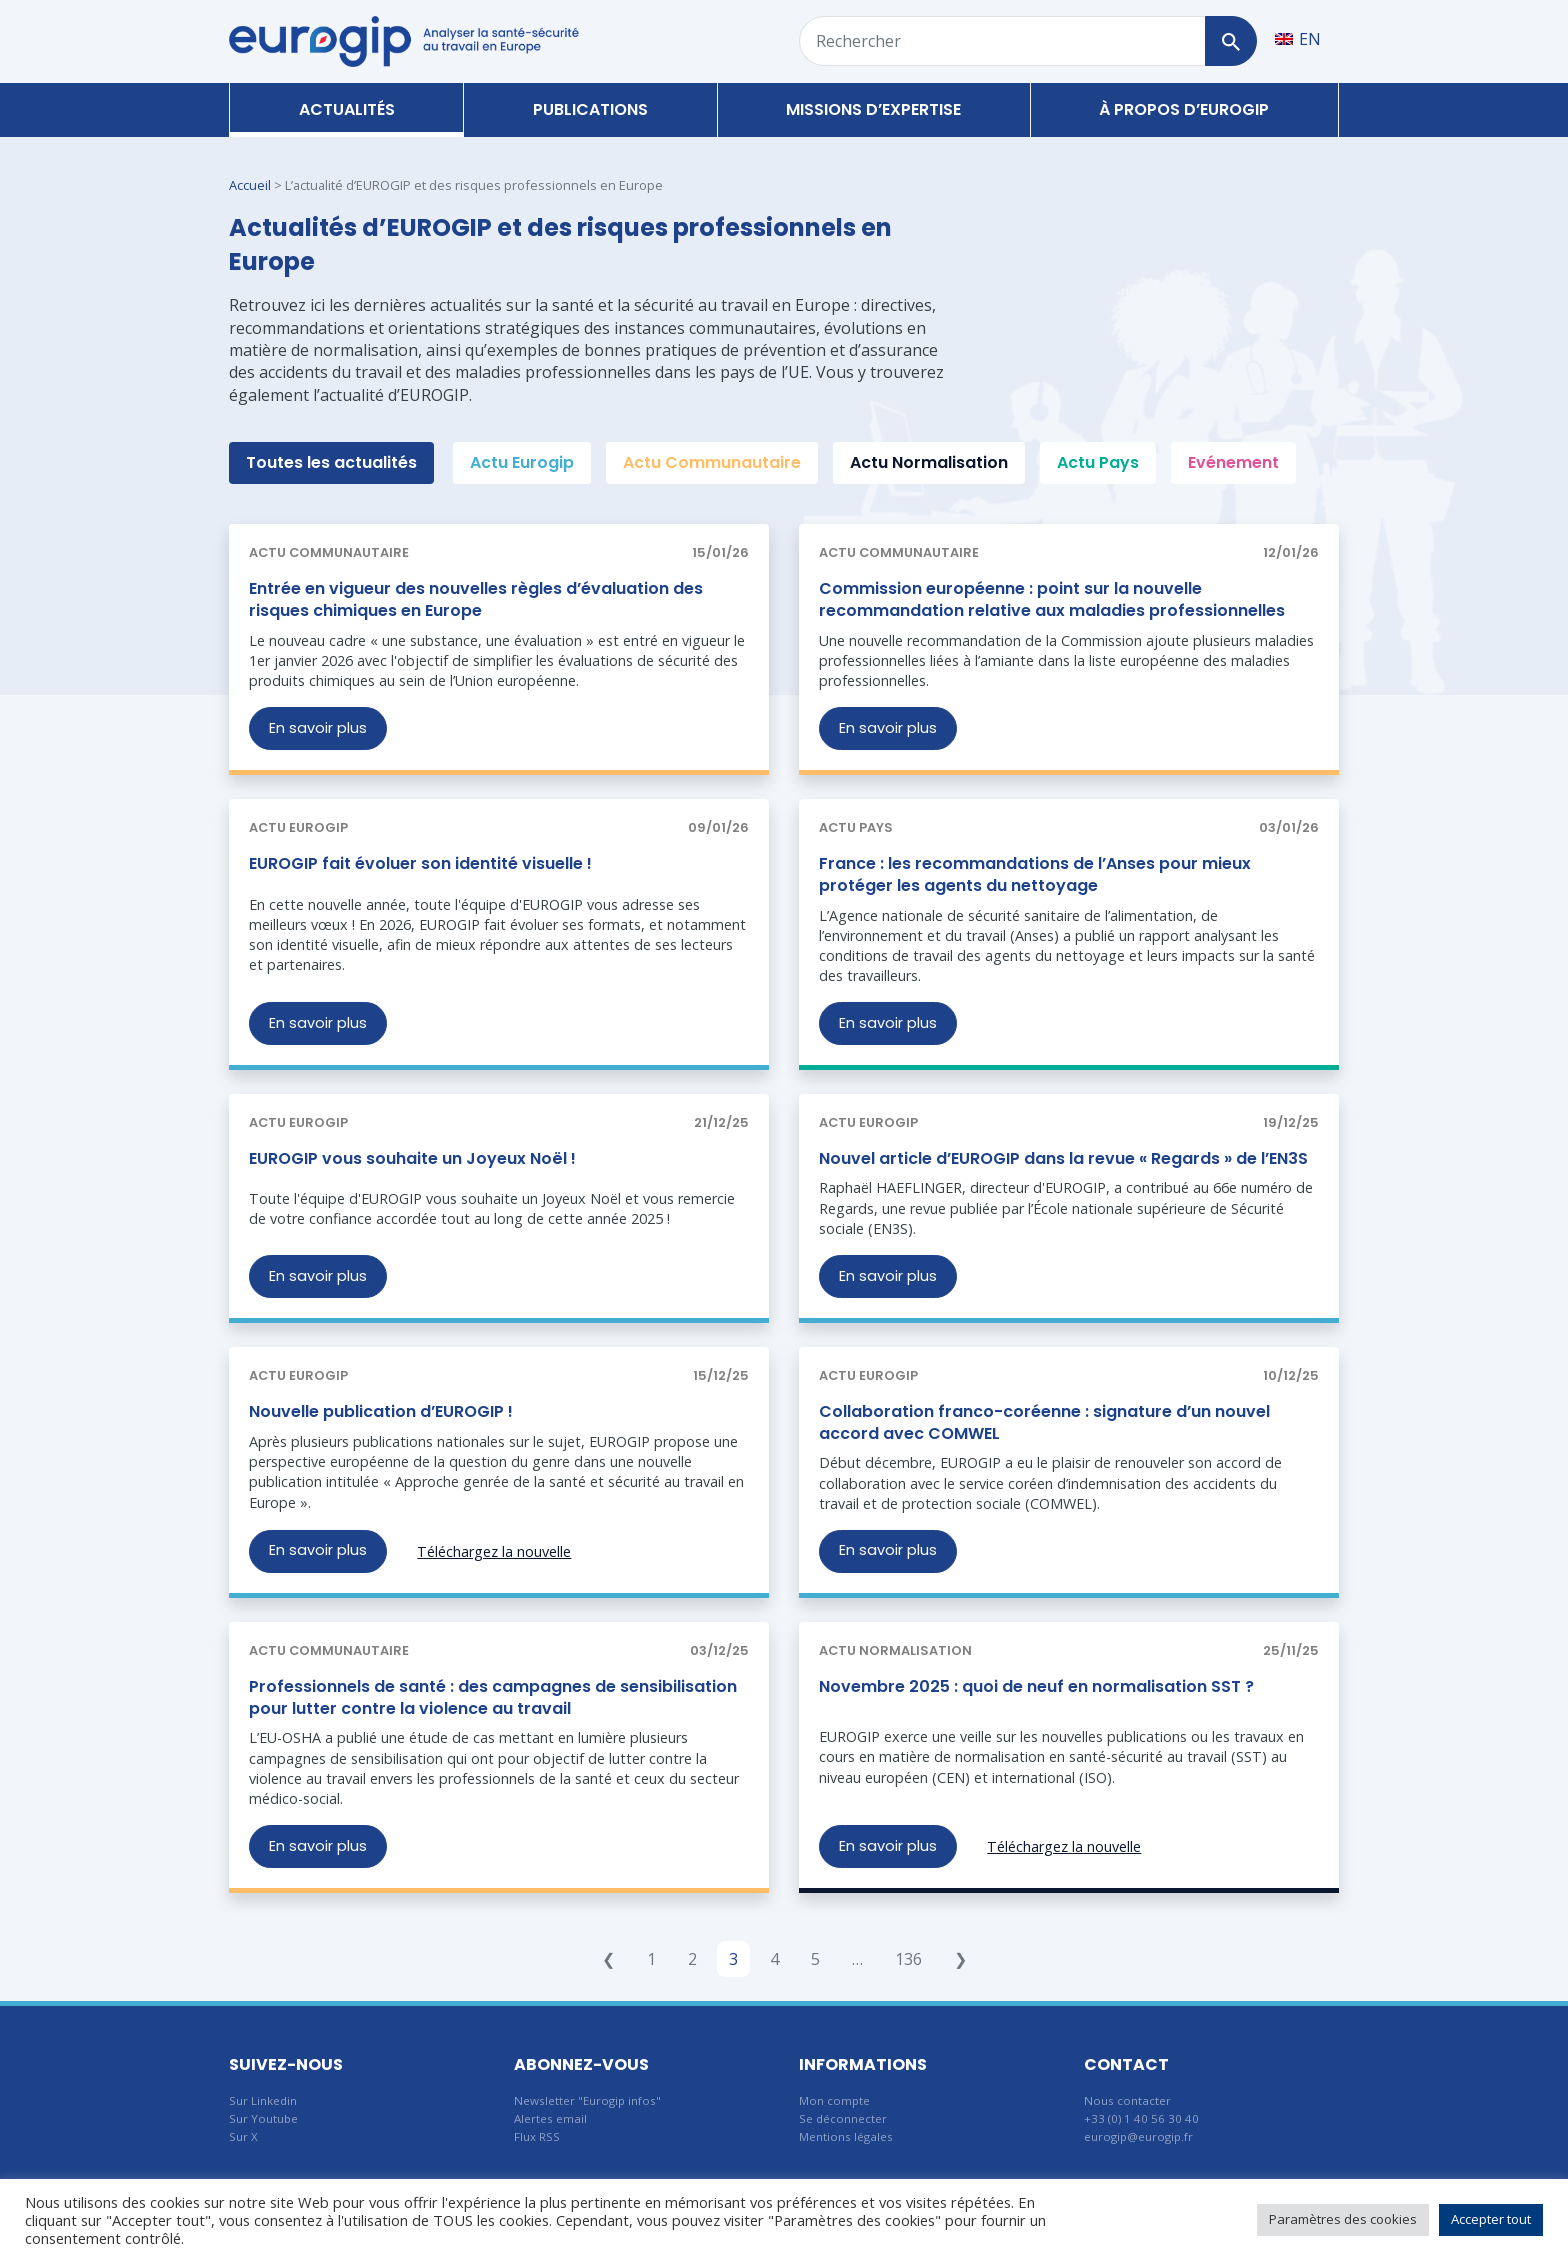 The height and width of the screenshot is (2261, 1568). Describe the element at coordinates (1230, 41) in the screenshot. I see `[Rechercher]` at that location.